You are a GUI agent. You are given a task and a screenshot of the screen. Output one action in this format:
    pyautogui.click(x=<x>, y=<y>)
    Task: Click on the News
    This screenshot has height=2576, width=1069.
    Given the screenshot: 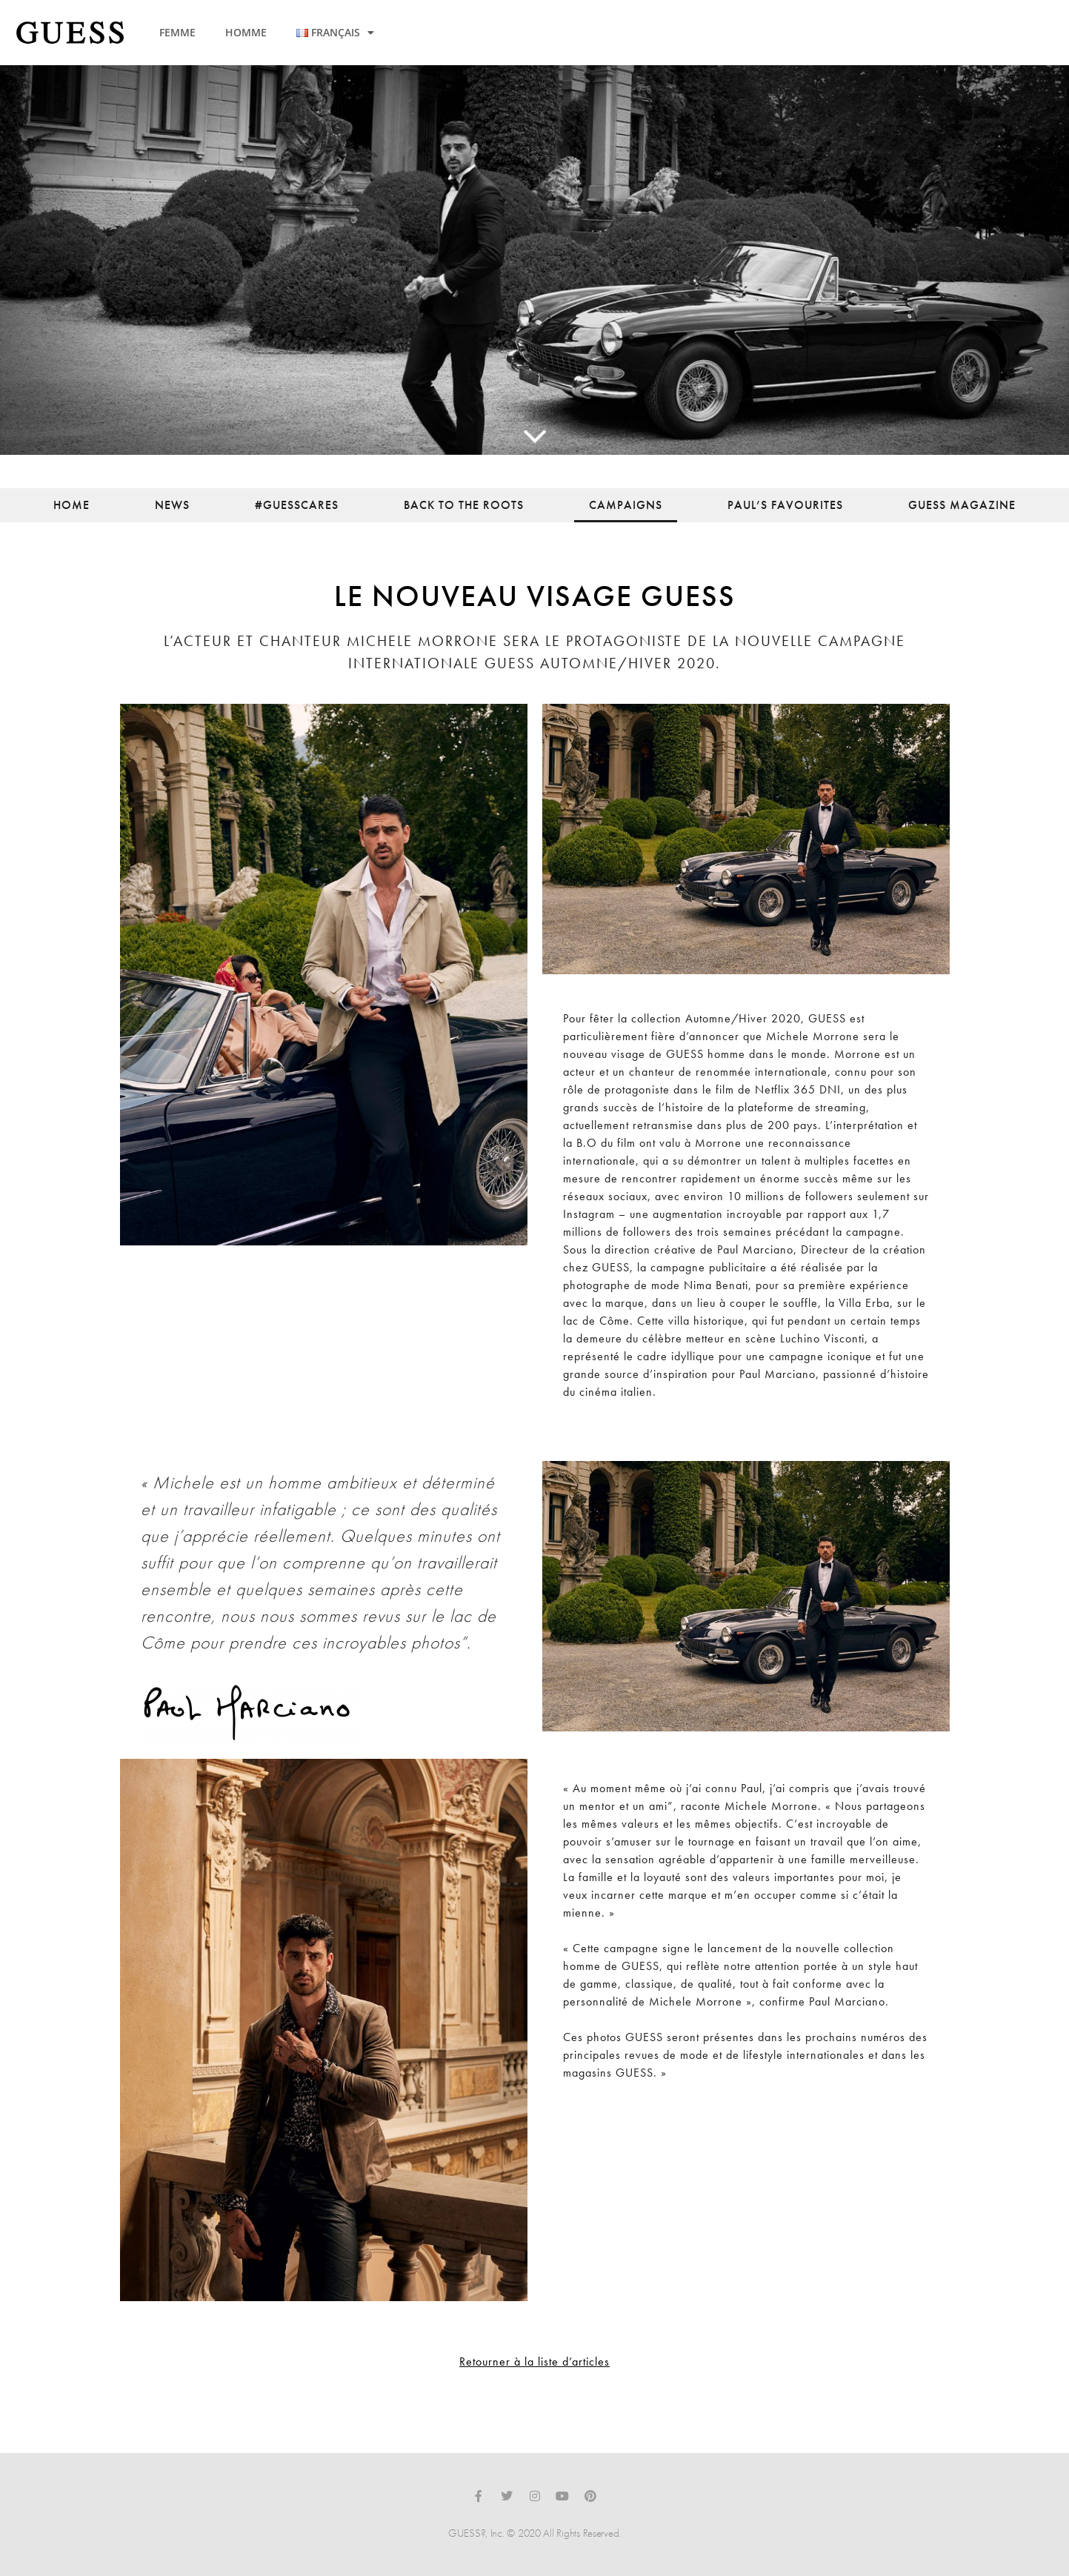 What is the action you would take?
    pyautogui.click(x=172, y=505)
    